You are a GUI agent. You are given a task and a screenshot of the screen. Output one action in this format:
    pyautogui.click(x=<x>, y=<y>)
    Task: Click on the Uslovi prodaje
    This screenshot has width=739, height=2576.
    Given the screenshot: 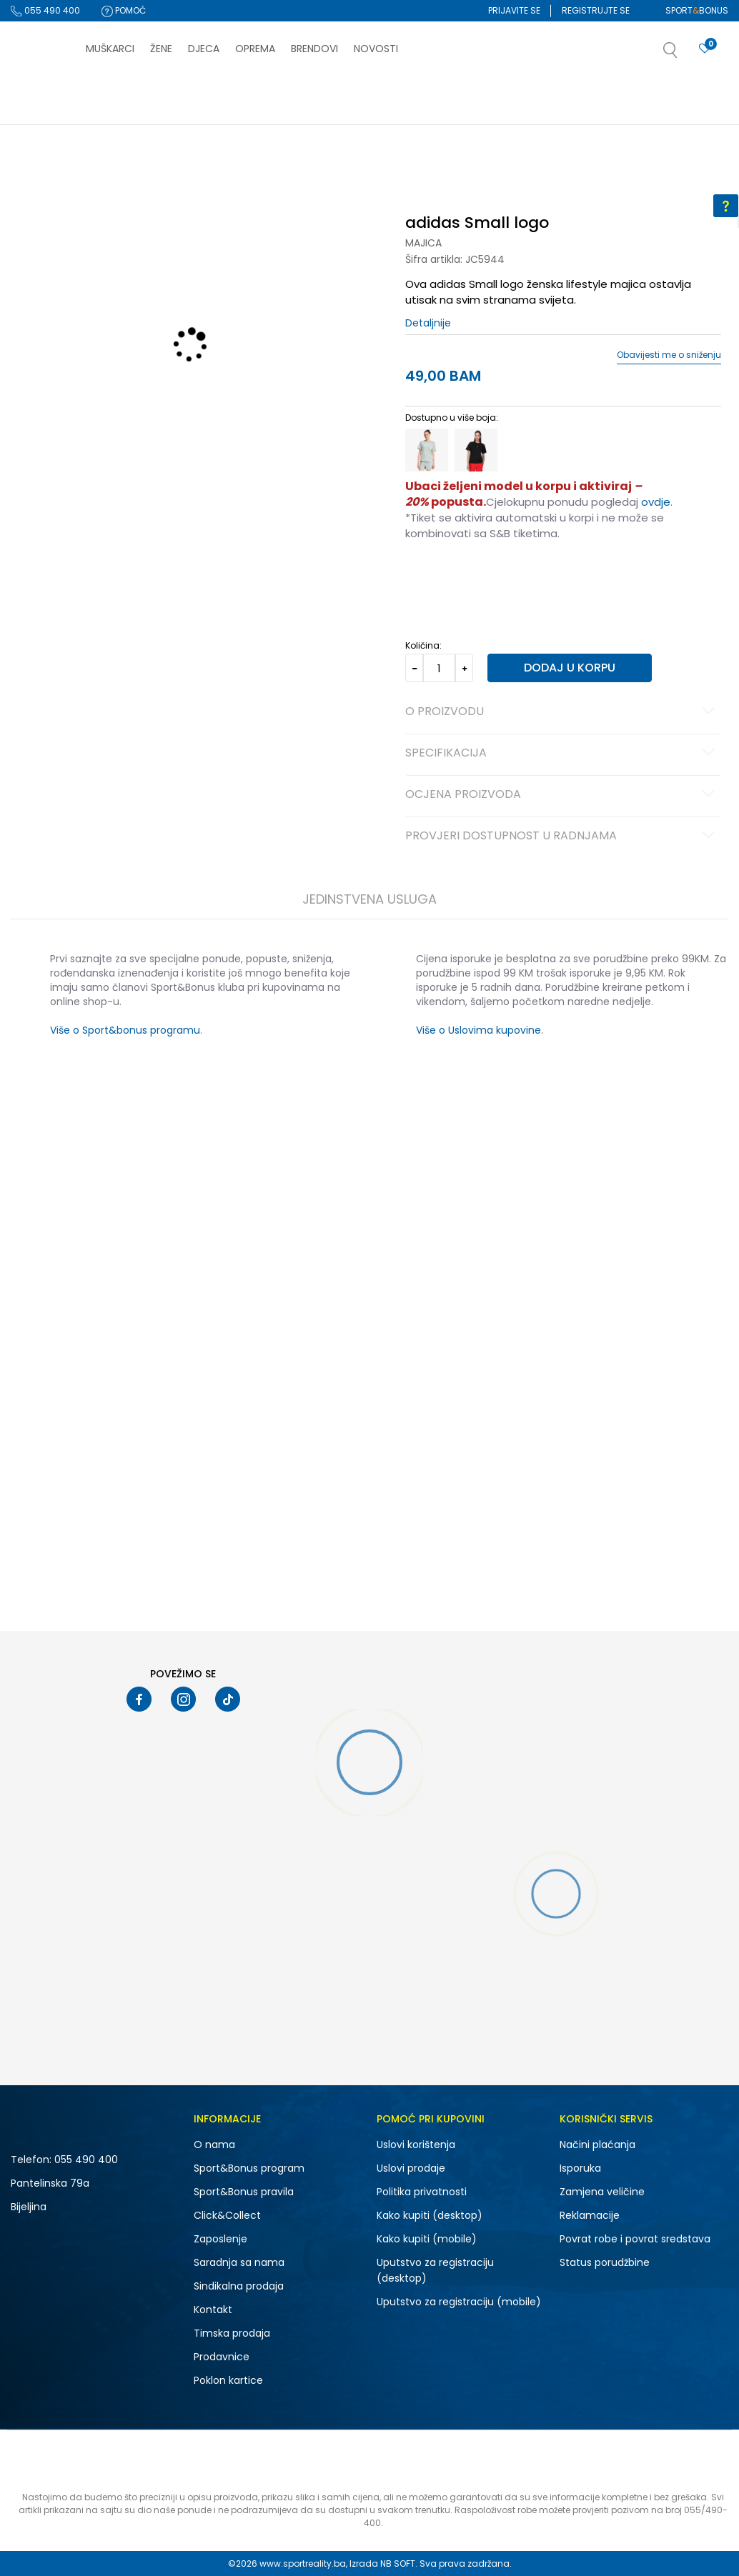 What is the action you would take?
    pyautogui.click(x=411, y=2168)
    